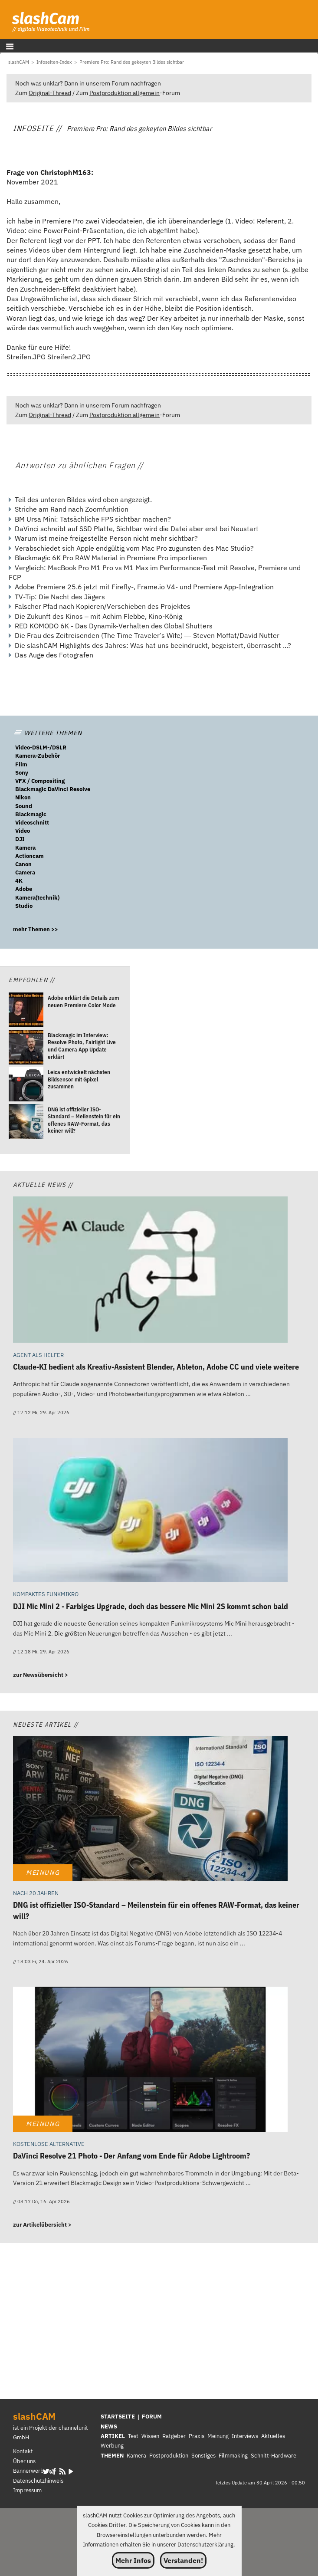 Image resolution: width=318 pixels, height=2576 pixels. I want to click on Aktuelle News //, so click(43, 1184).